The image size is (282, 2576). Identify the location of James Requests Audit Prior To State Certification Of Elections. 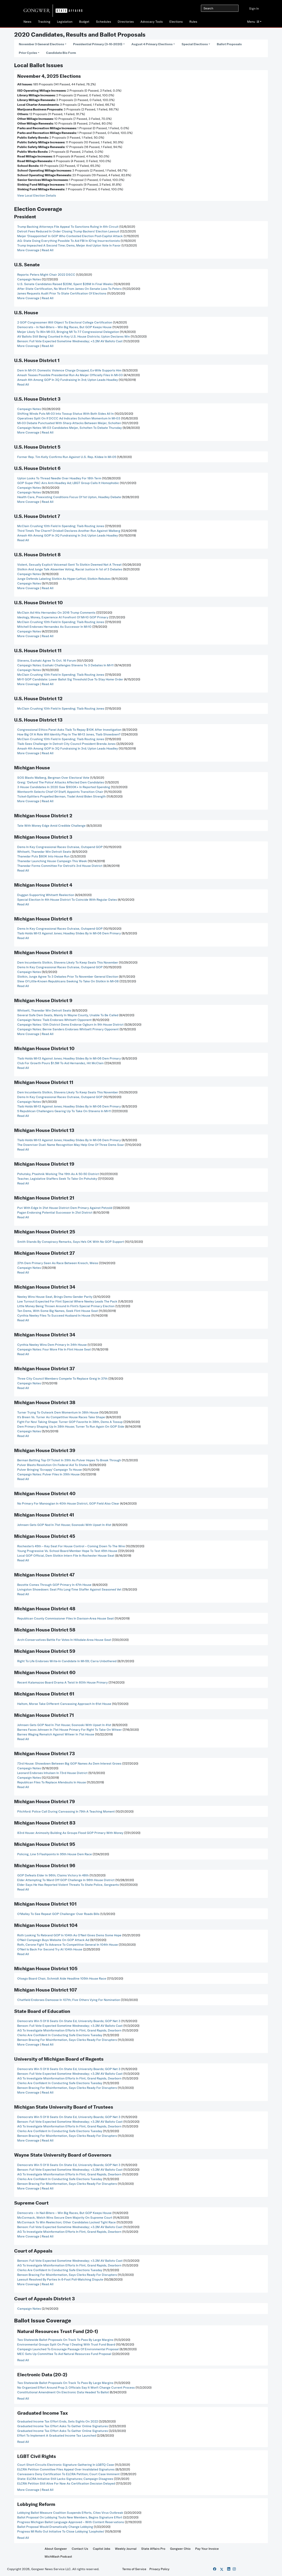
(61, 293).